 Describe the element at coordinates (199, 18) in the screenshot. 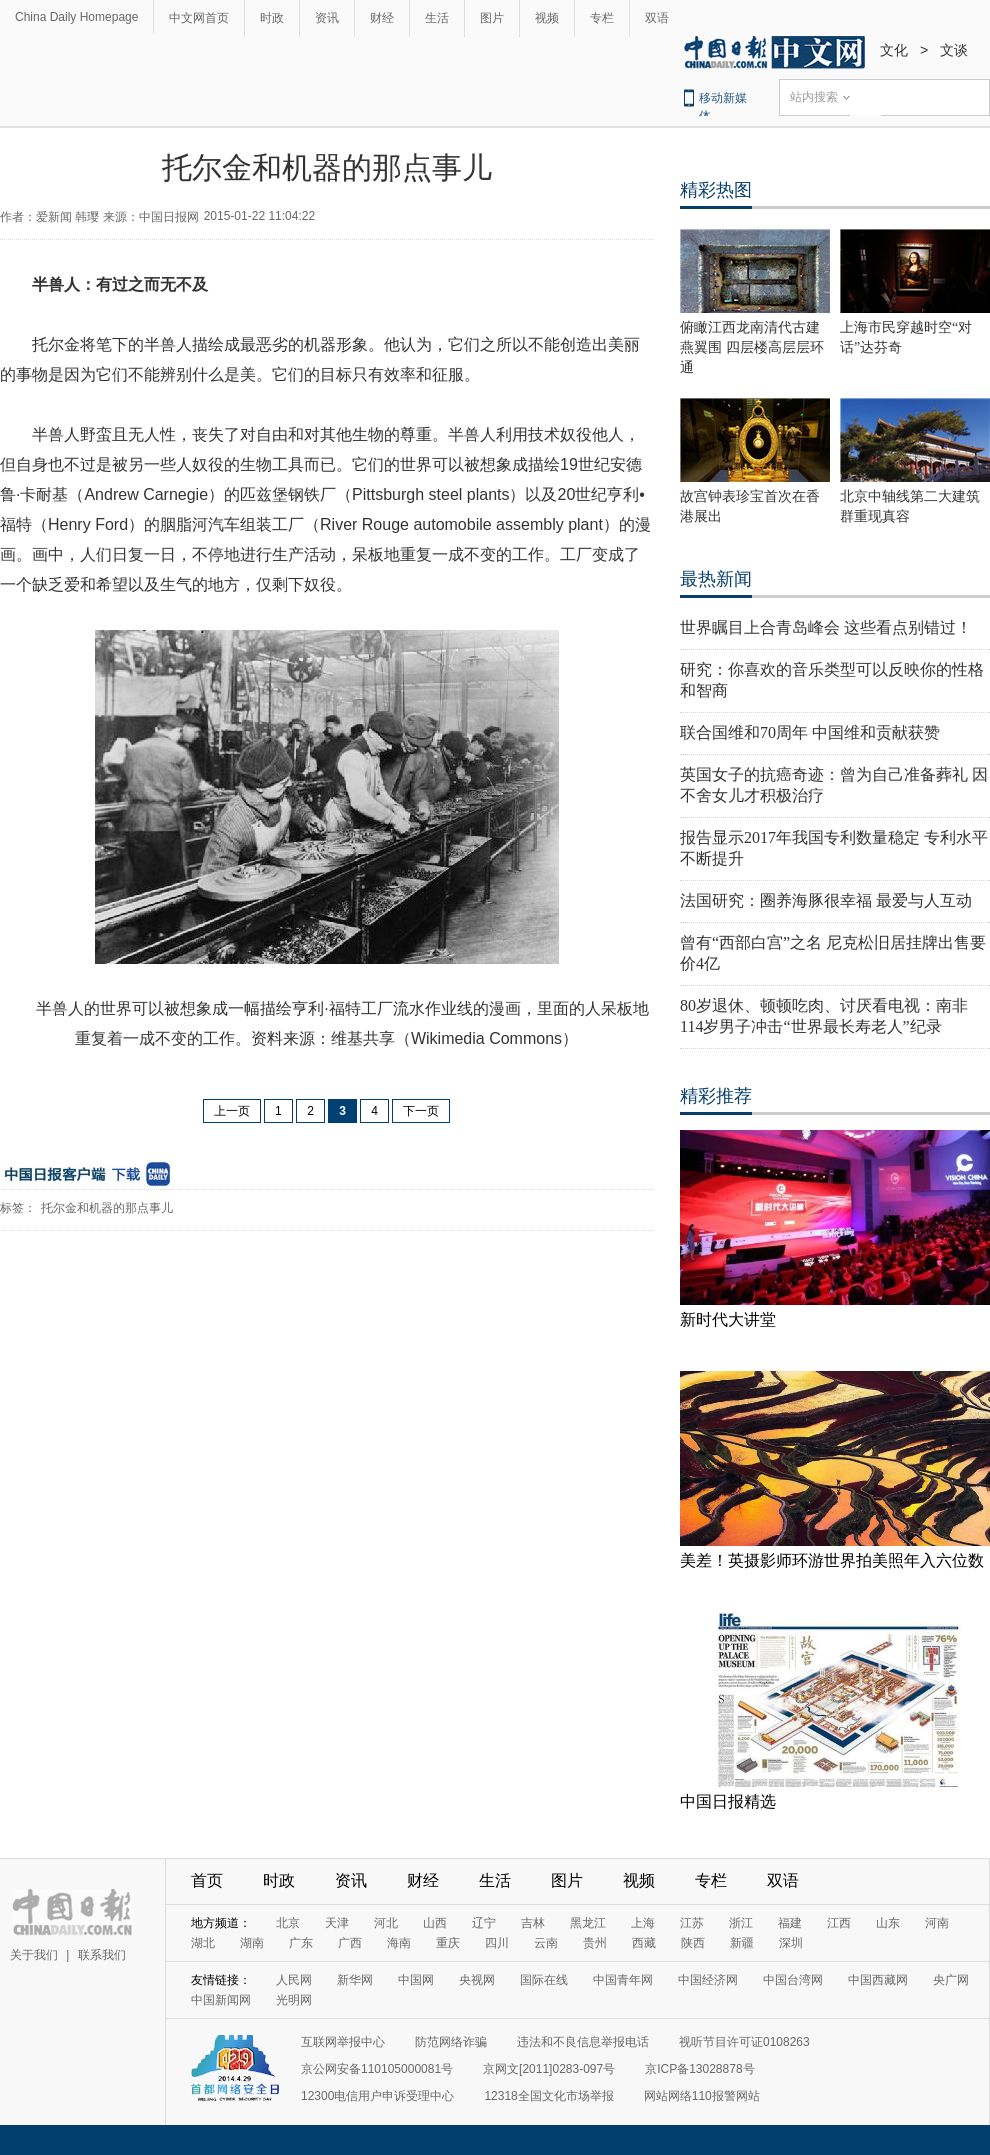

I see `中文网首页` at that location.